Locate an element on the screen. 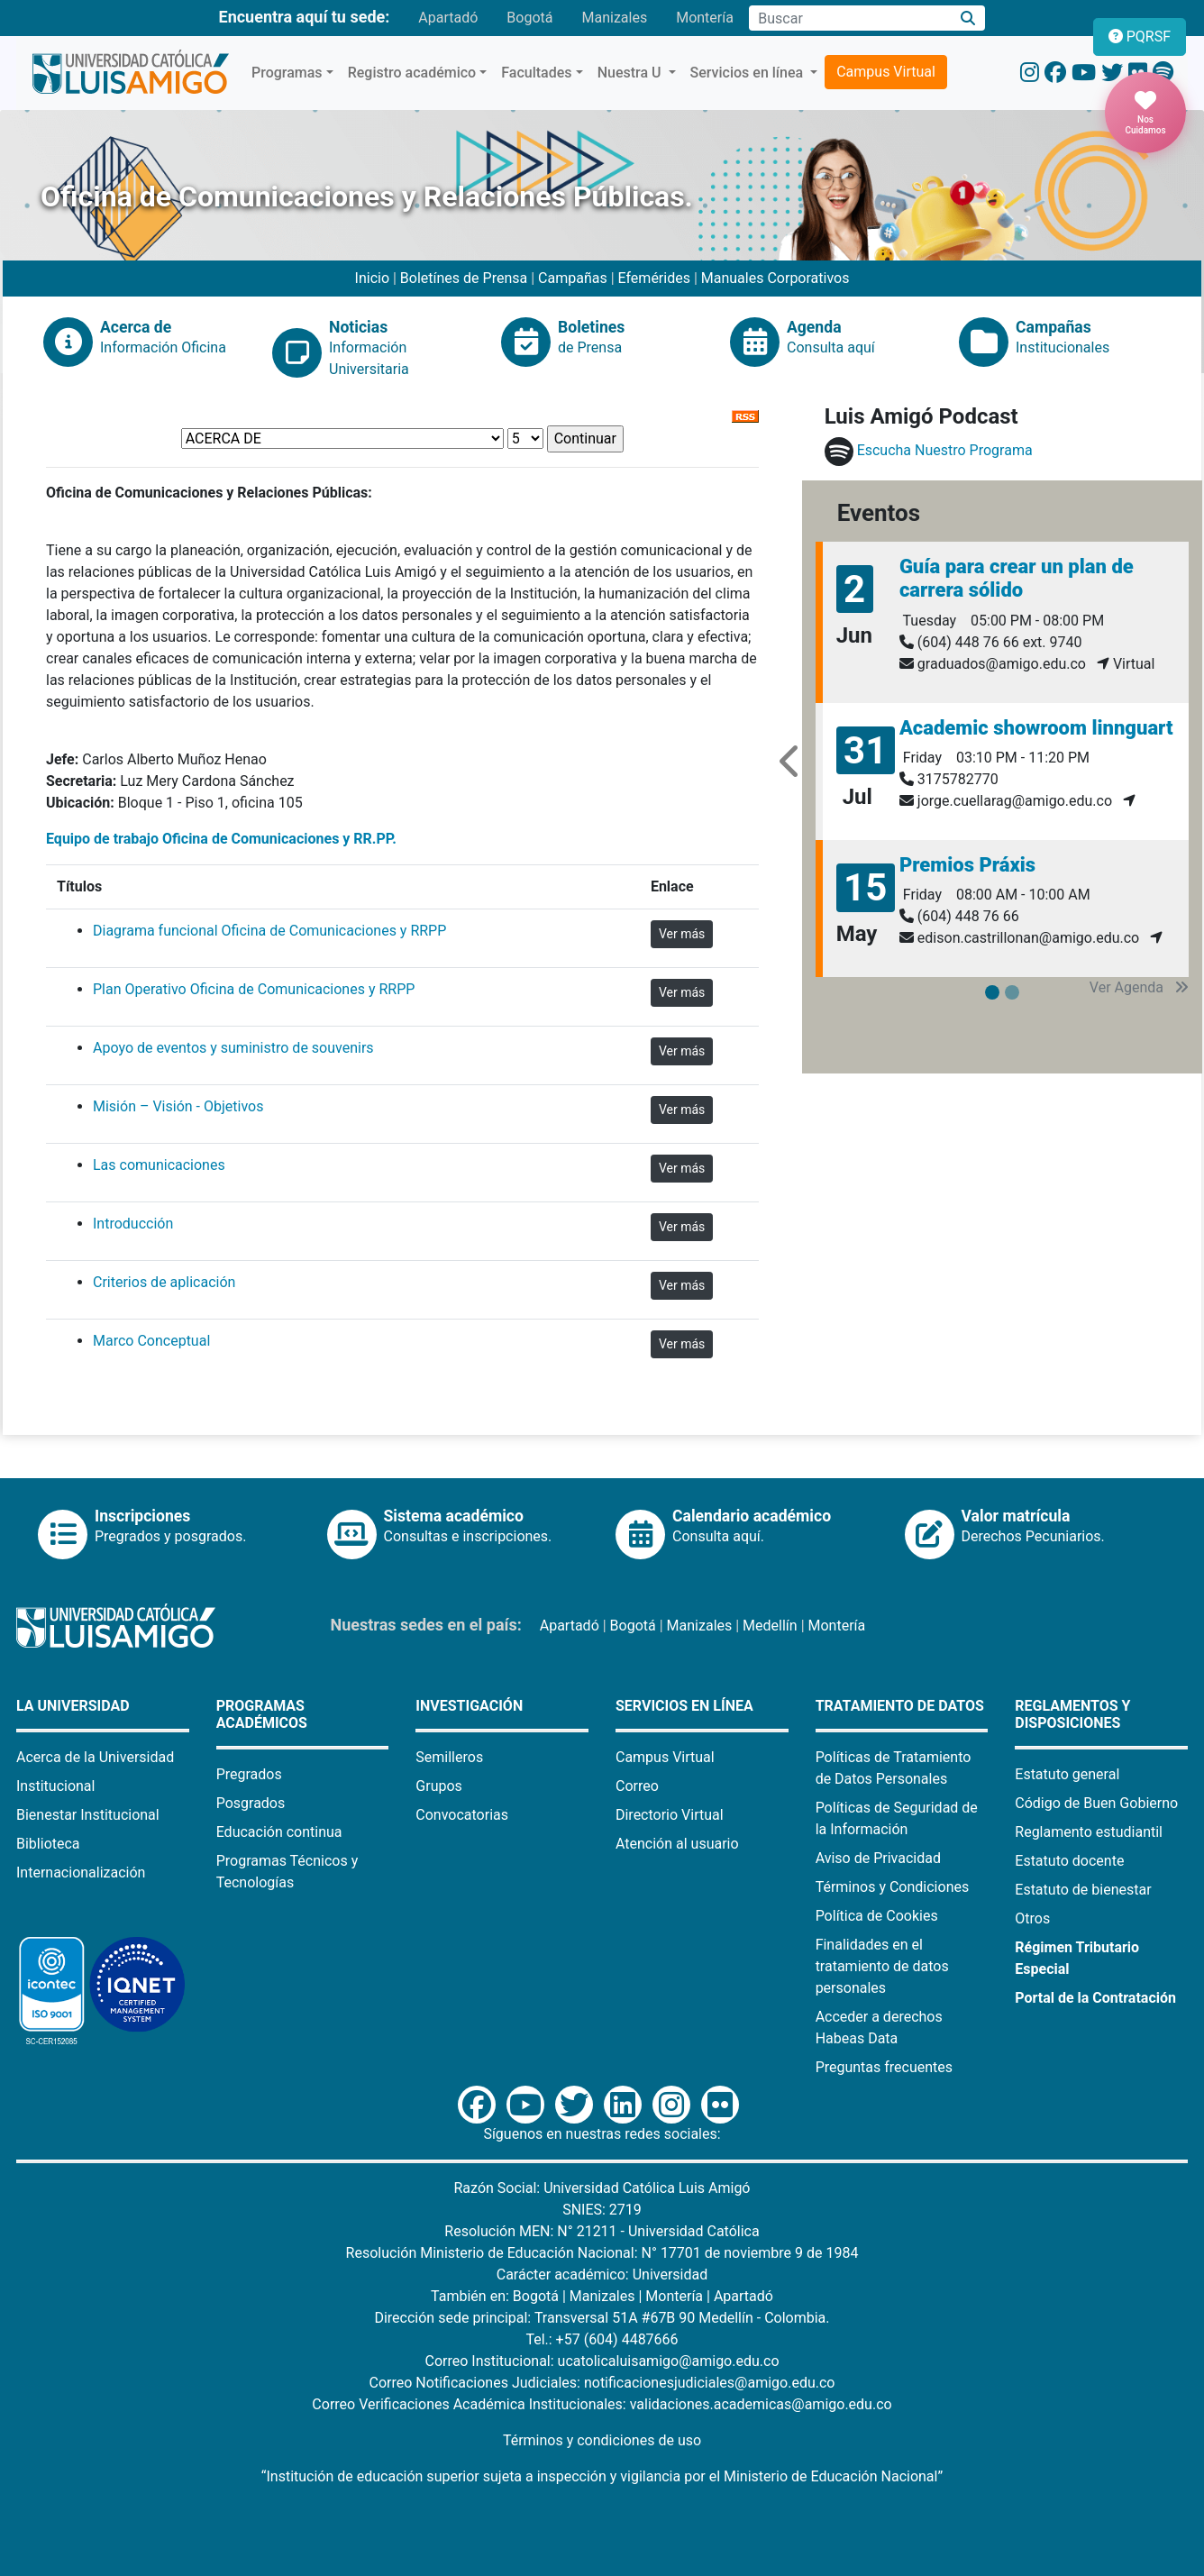 This screenshot has width=1204, height=2576. Apartadó is located at coordinates (448, 17).